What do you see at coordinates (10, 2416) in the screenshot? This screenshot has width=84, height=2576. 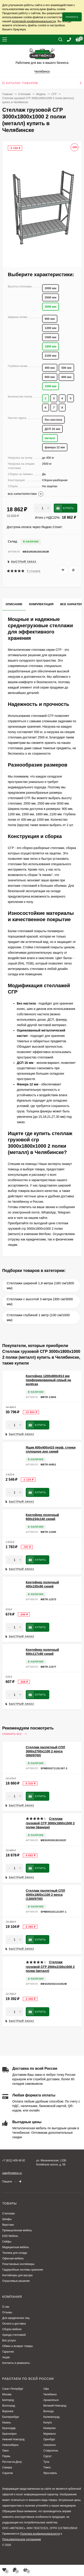 I see `Екатеринбург` at bounding box center [10, 2416].